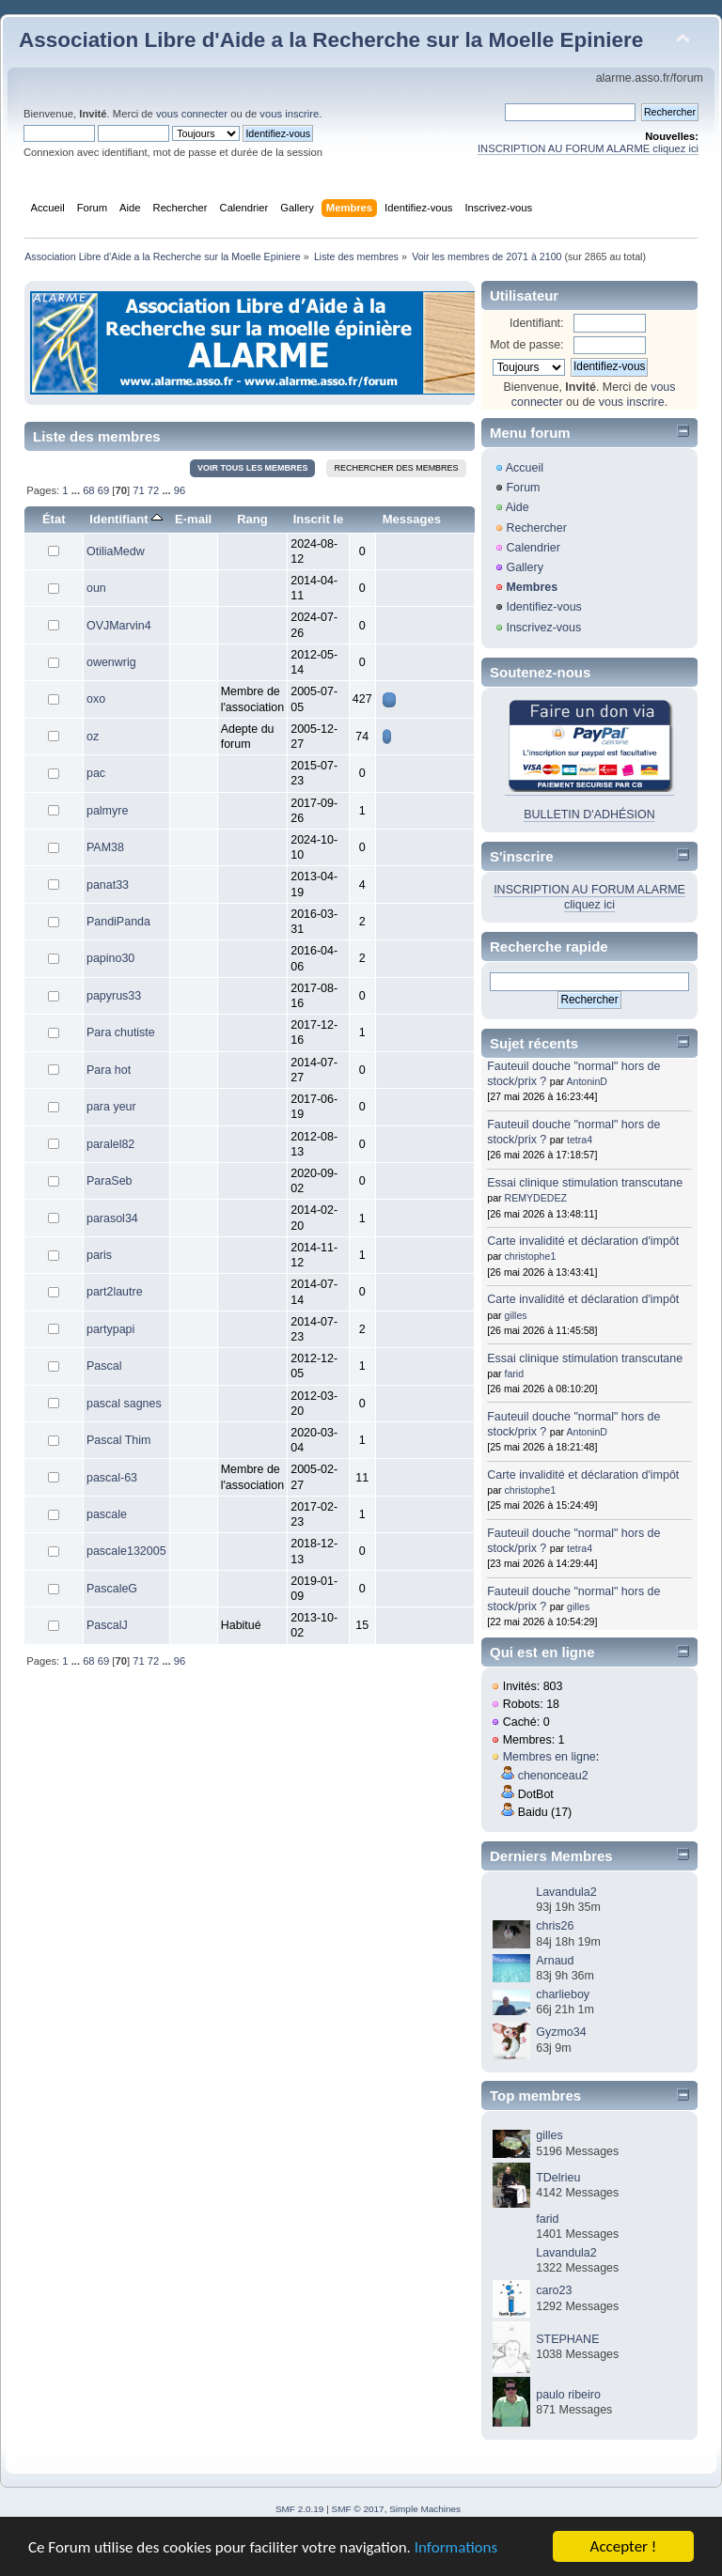 The image size is (722, 2576). Describe the element at coordinates (289, 113) in the screenshot. I see `vous inscrire` at that location.